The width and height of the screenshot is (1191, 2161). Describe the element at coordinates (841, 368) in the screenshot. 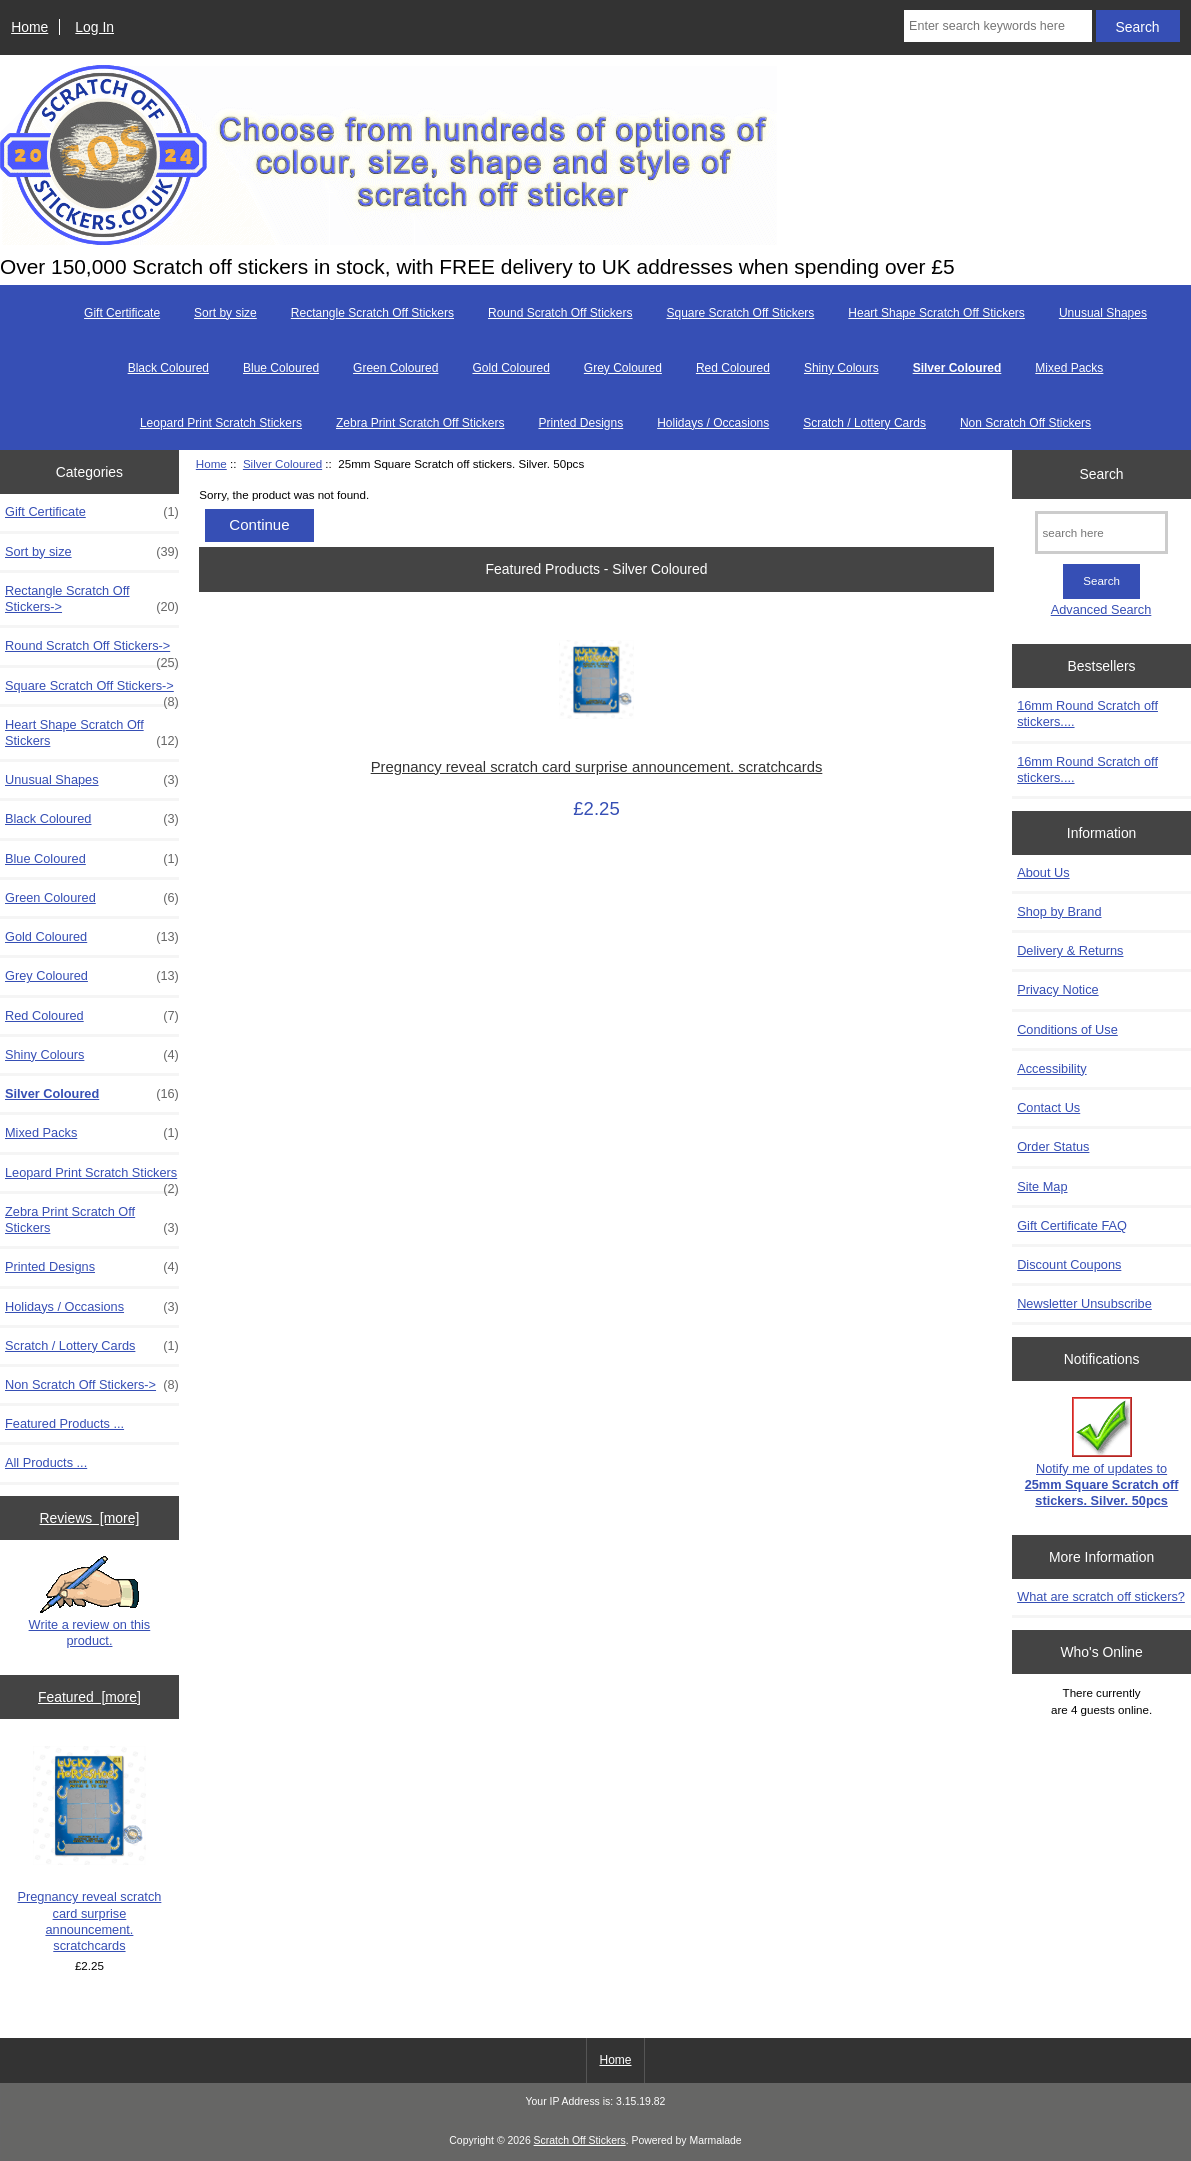

I see `Shiny Colours` at that location.